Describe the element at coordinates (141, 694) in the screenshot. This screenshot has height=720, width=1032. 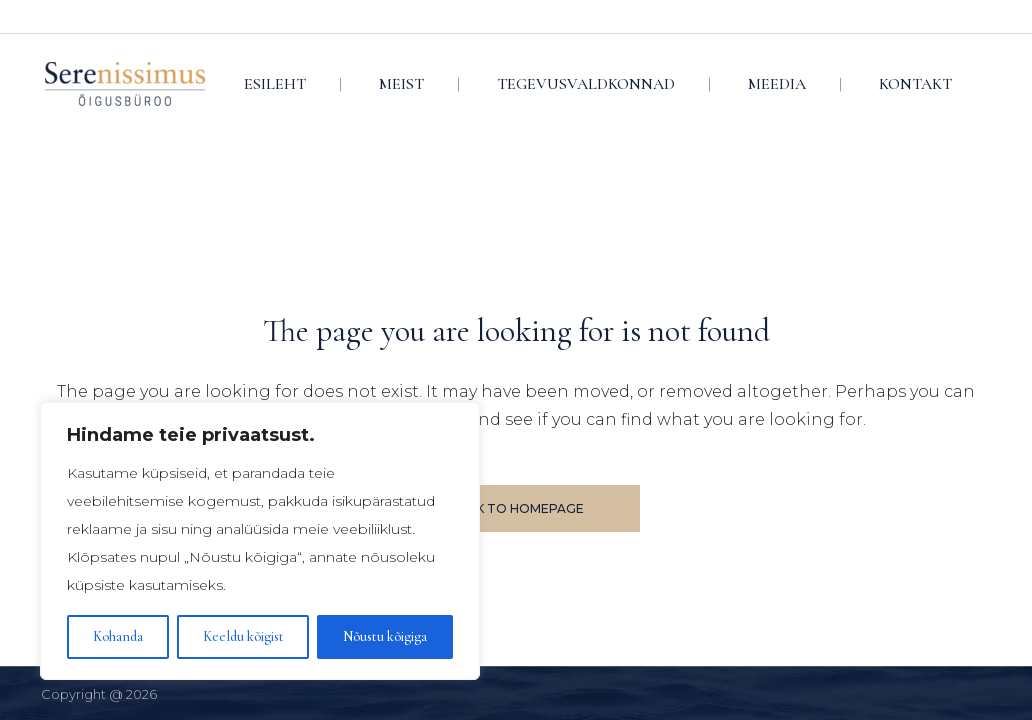
I see `2026` at that location.